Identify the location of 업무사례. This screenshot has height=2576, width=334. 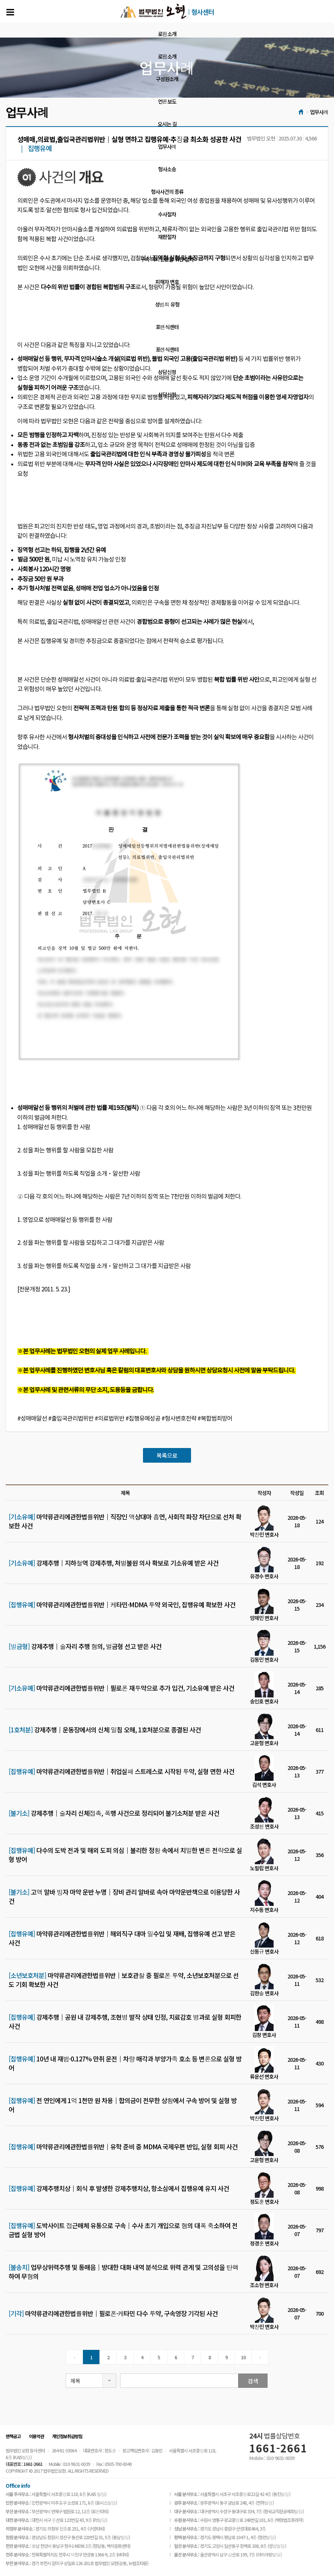
(167, 146).